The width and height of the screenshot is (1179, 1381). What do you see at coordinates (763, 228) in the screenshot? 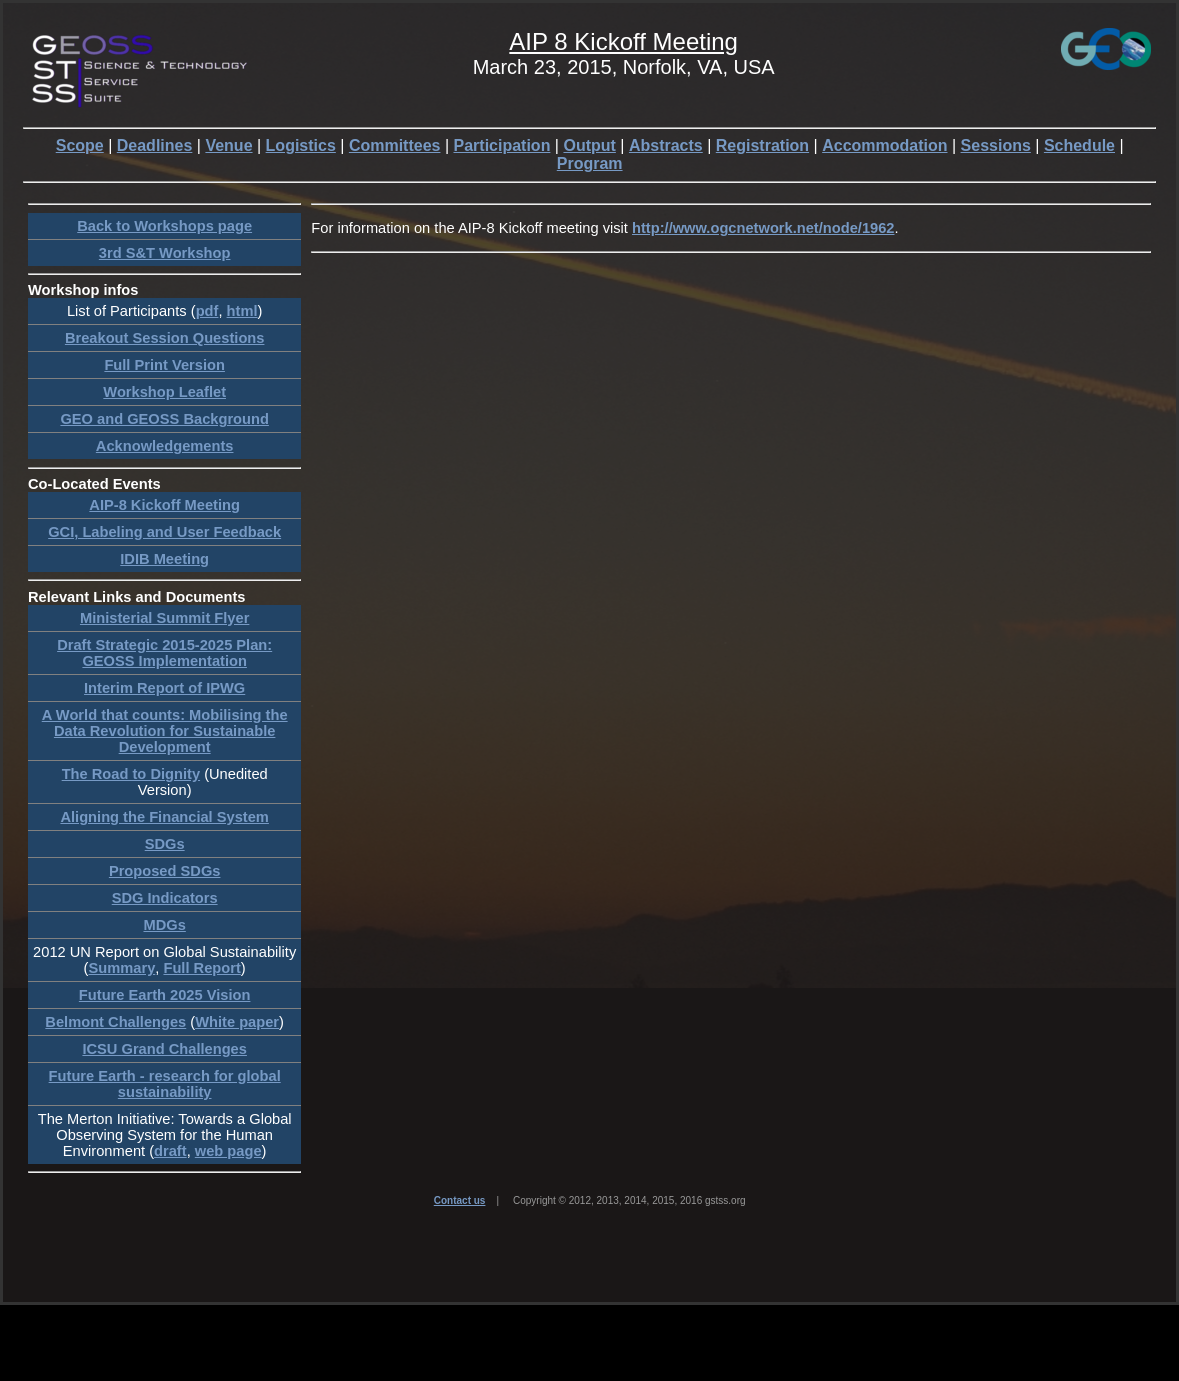
I see `http://www.ogcnetwork.net/node/1962` at bounding box center [763, 228].